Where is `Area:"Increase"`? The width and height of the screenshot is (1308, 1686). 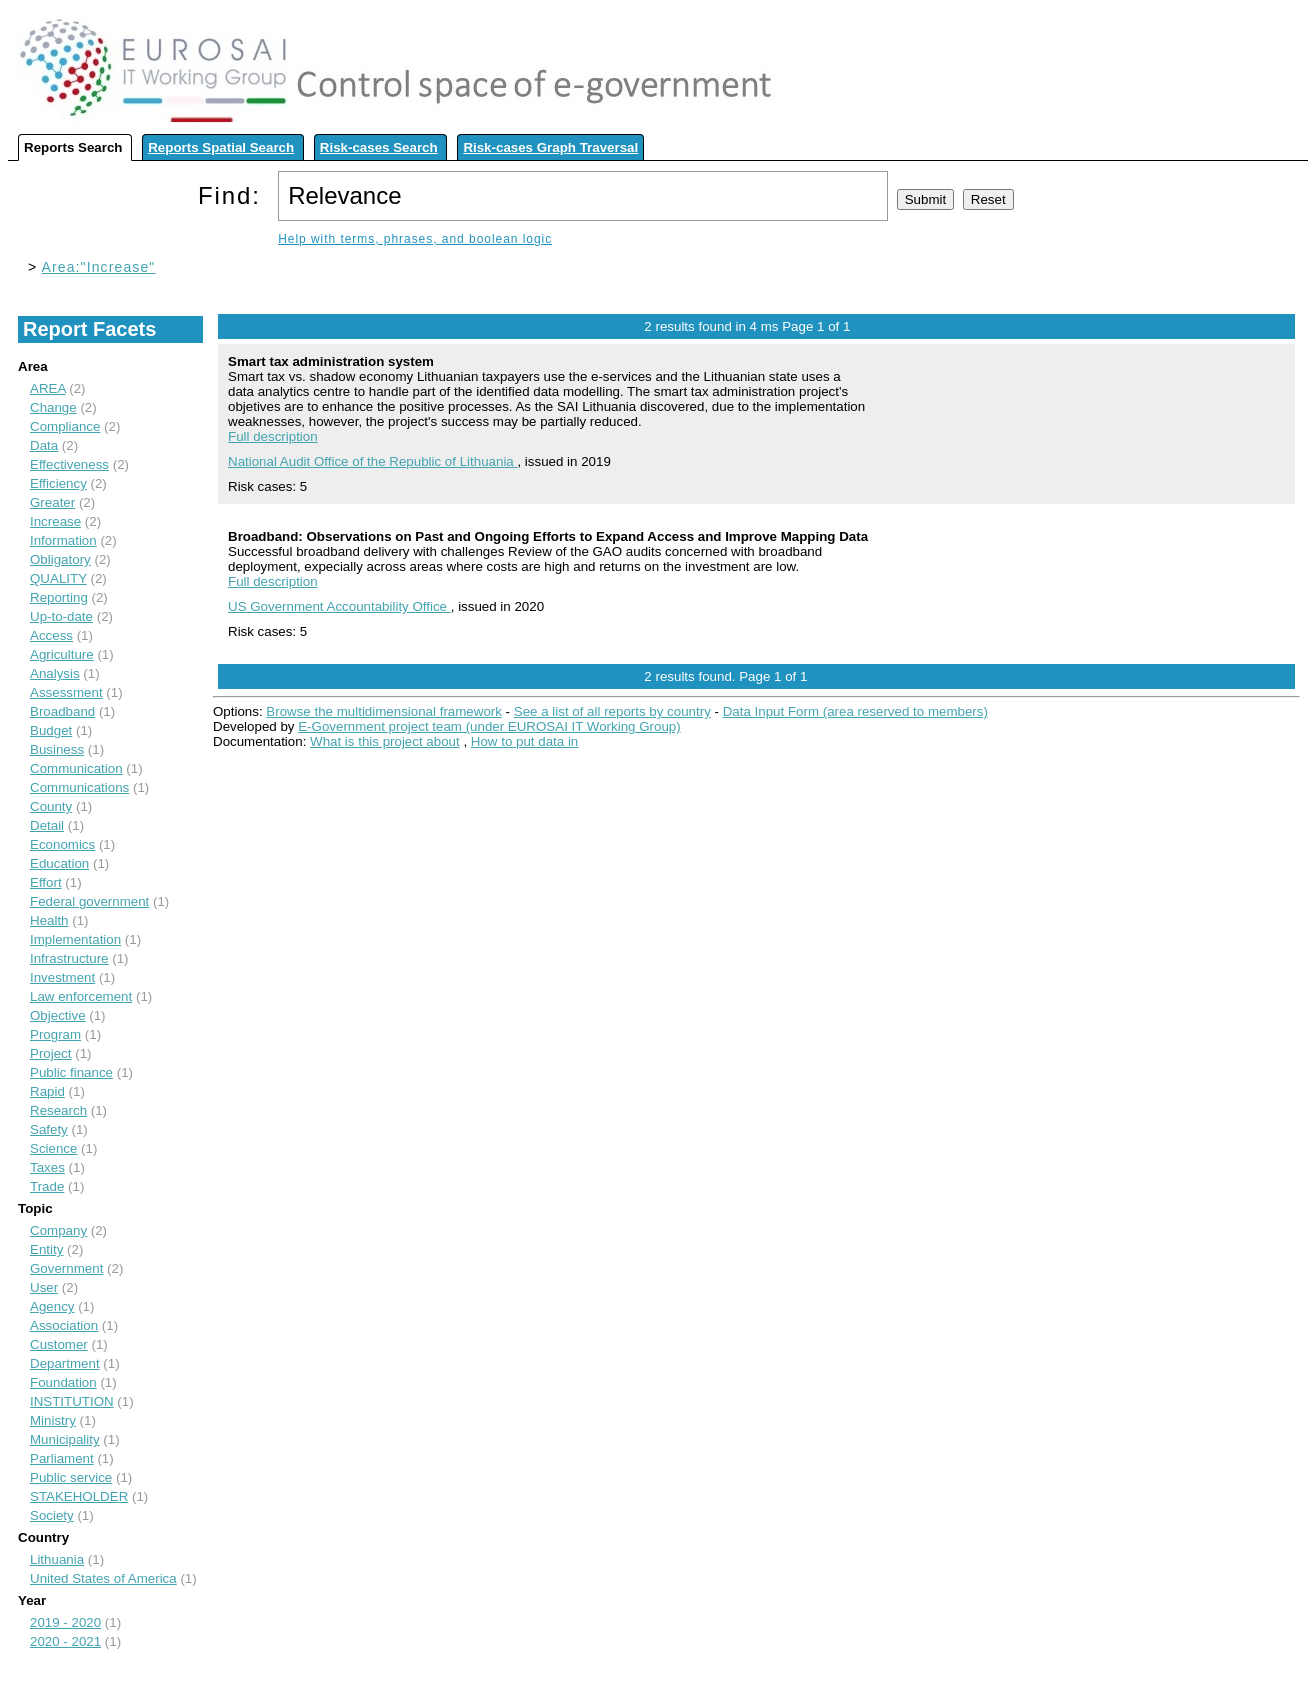 Area:"Increase" is located at coordinates (99, 267).